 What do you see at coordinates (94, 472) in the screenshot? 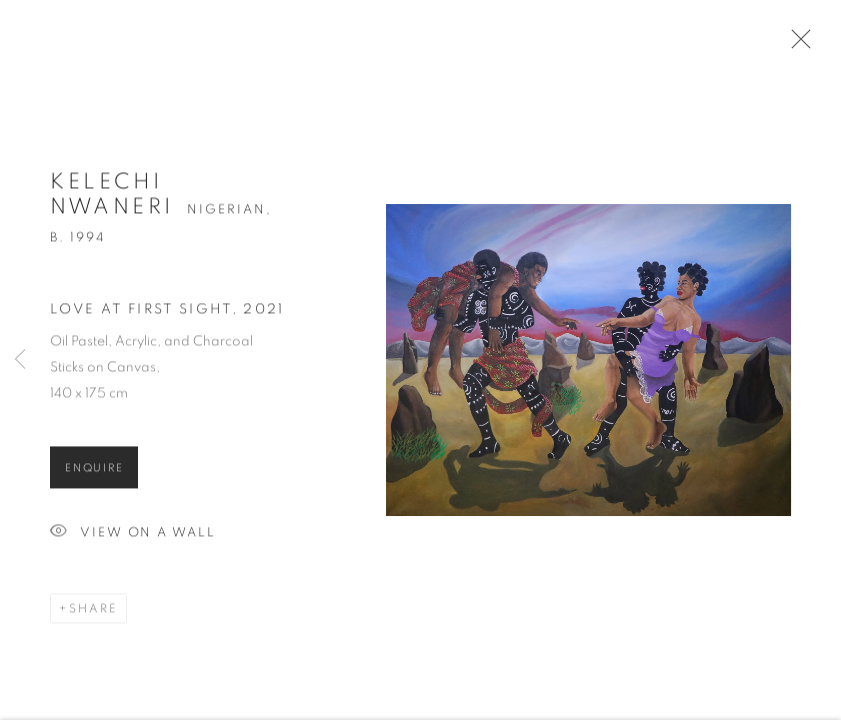
I see `Enquire [button]` at bounding box center [94, 472].